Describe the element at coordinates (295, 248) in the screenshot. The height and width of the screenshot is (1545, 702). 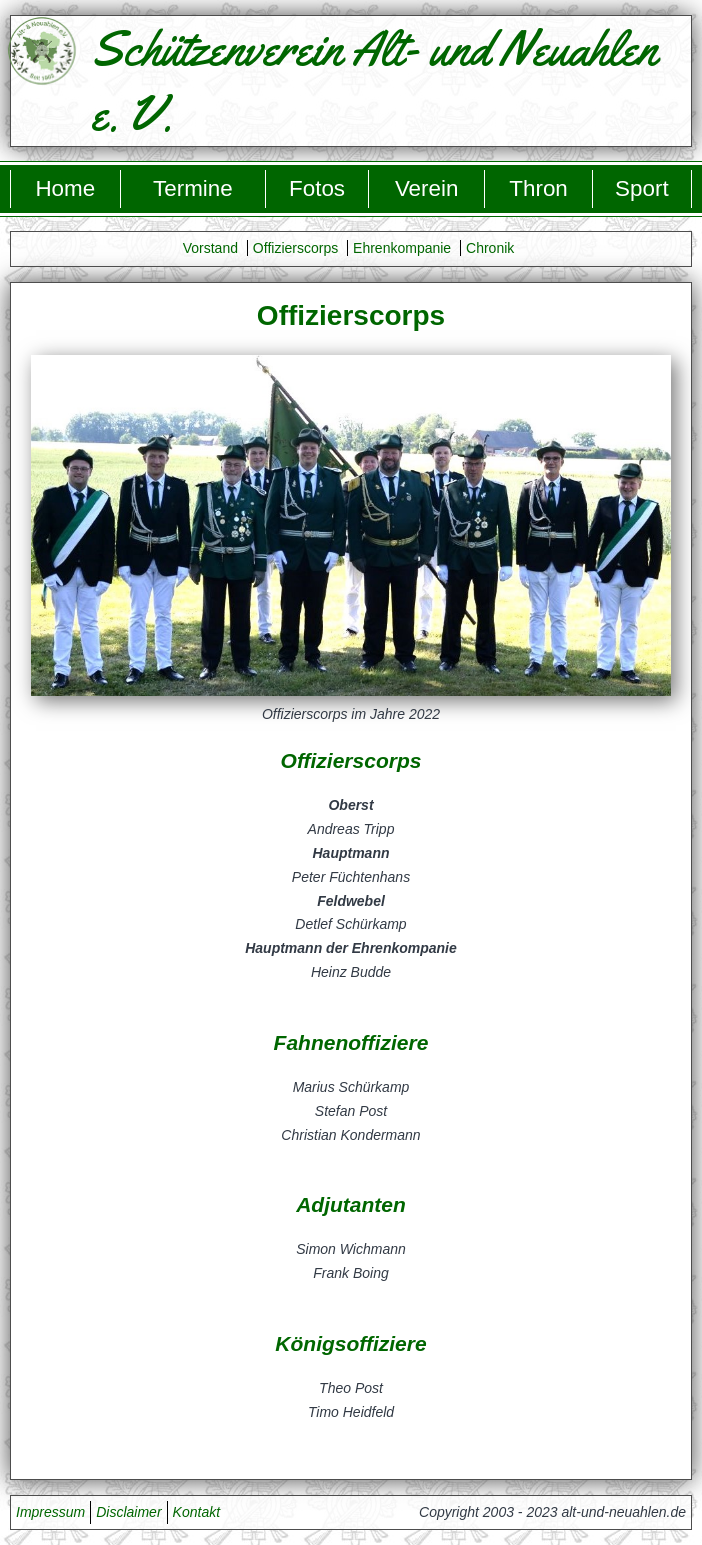
I see `Offizierscorps` at that location.